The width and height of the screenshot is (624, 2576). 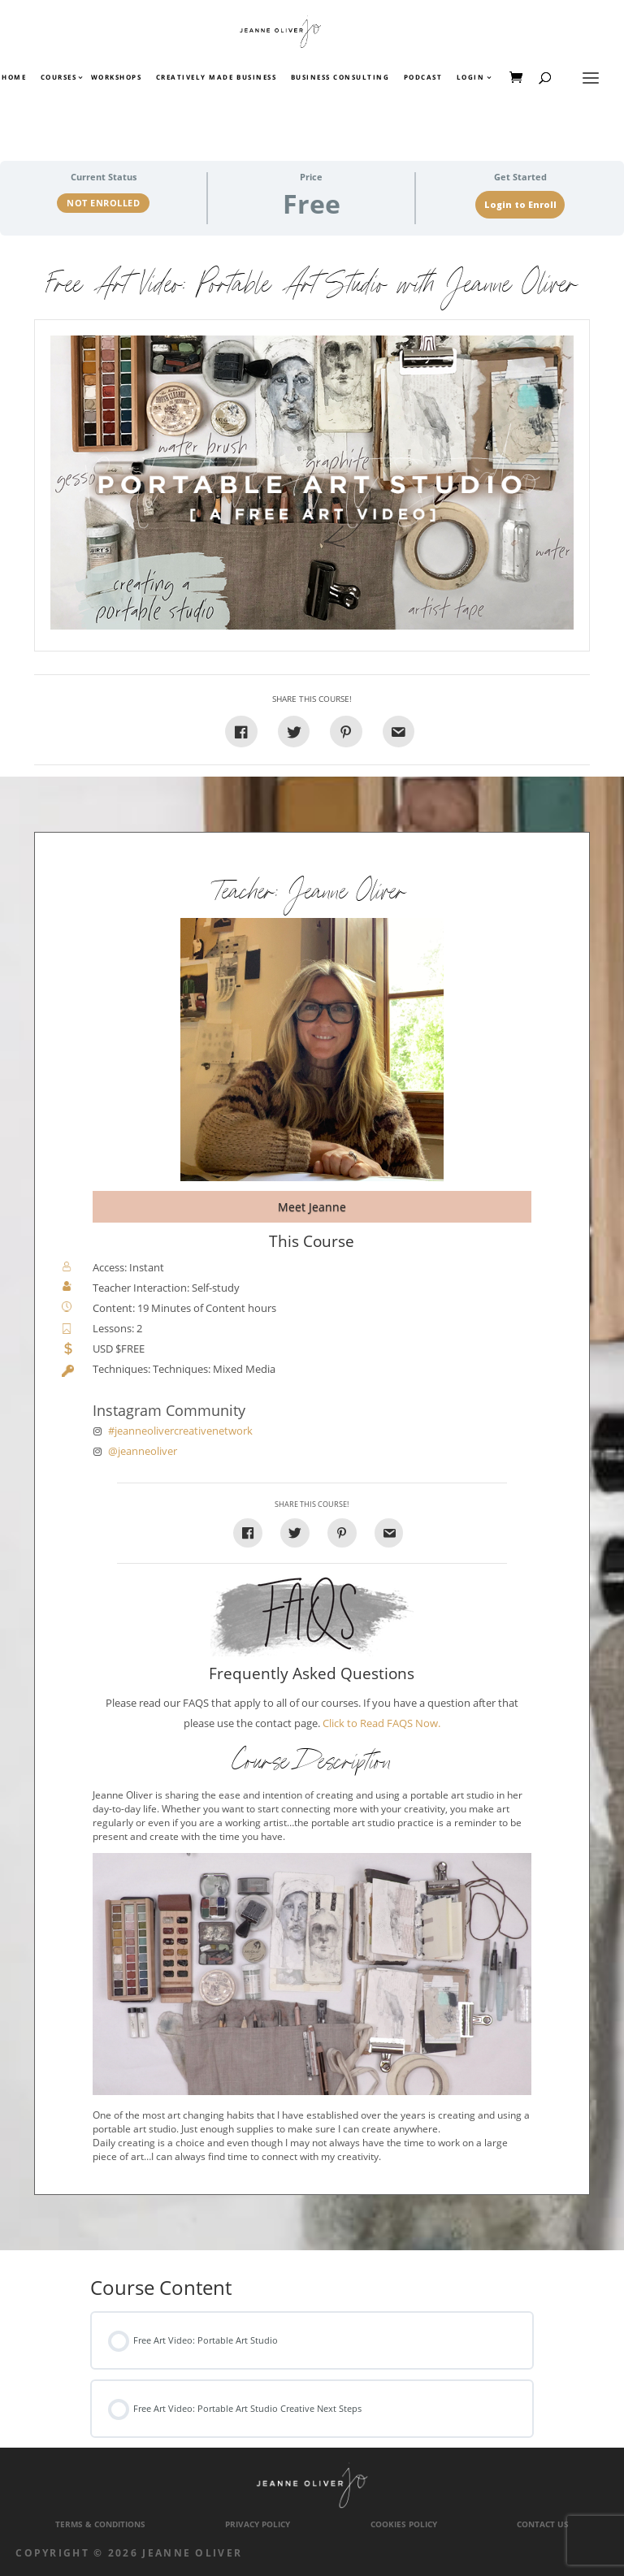 I want to click on #jeanneolivercreativenetwork, so click(x=180, y=1431).